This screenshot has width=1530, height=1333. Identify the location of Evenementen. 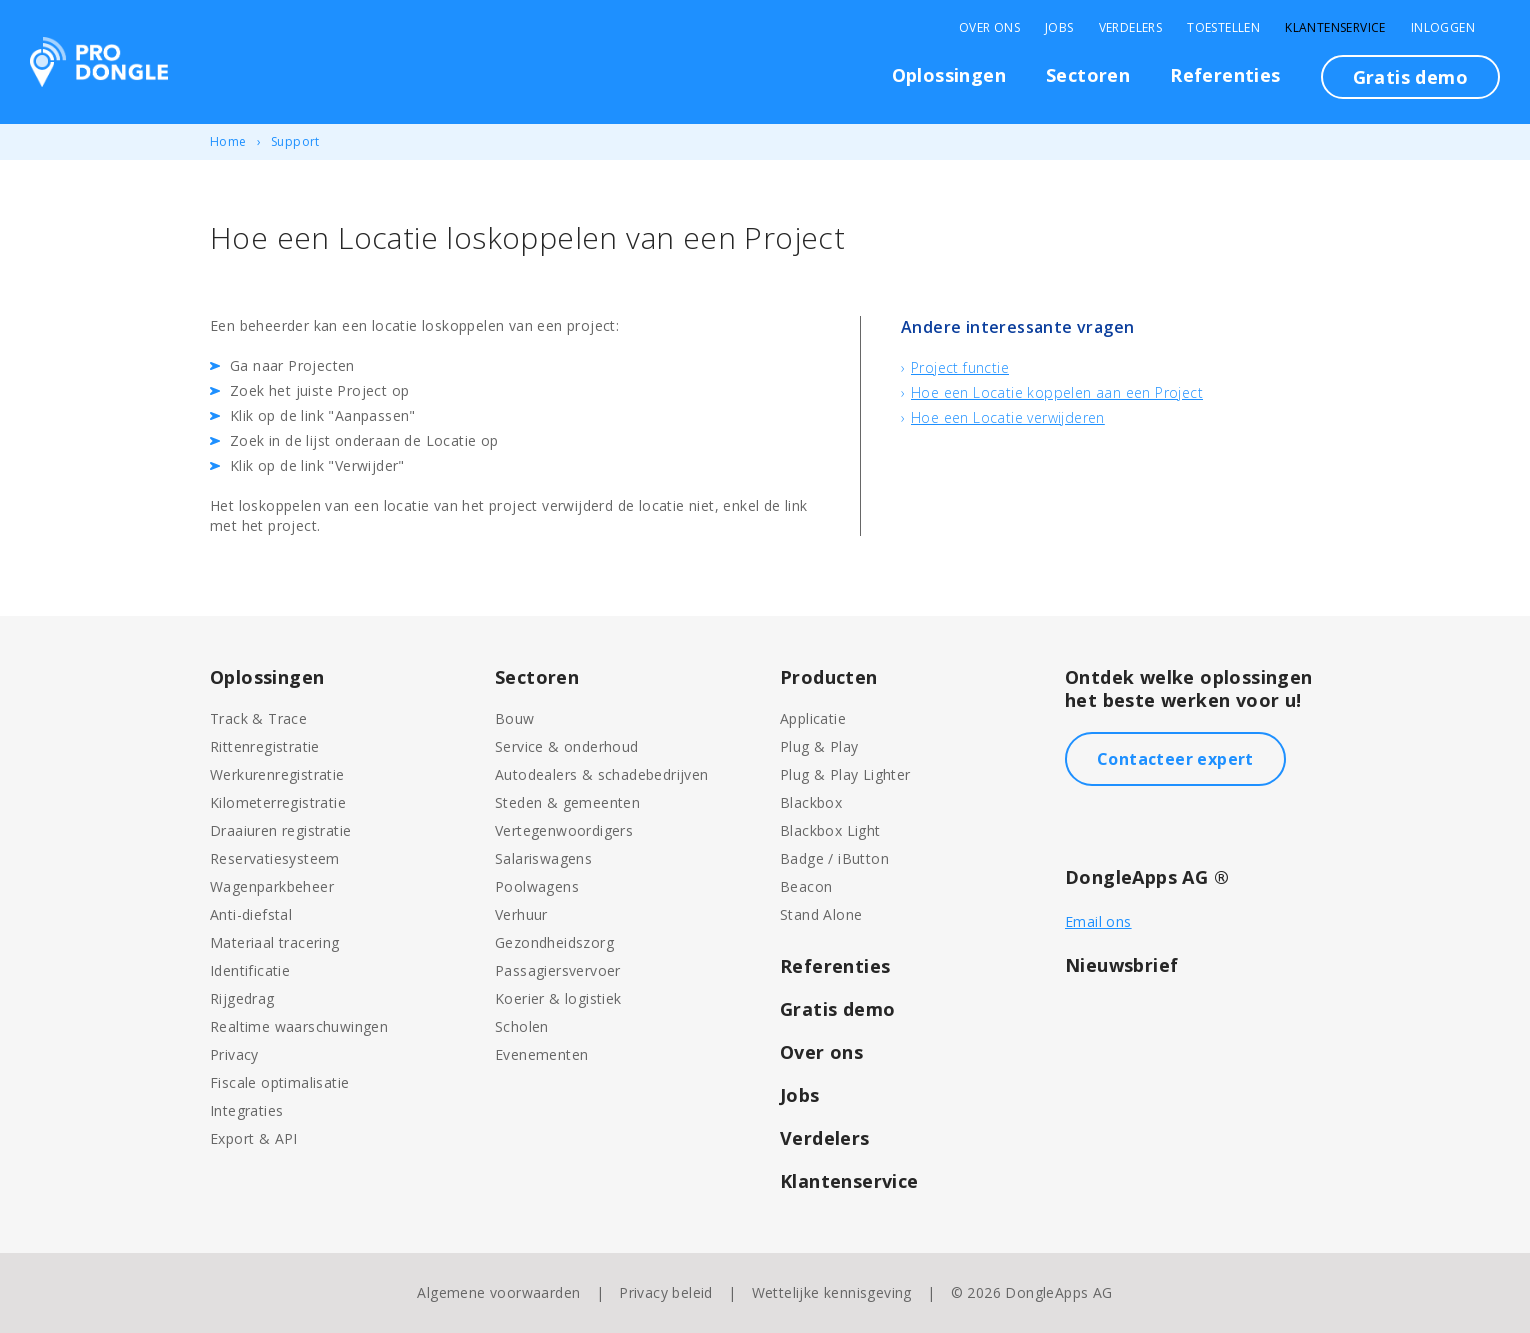
(541, 1054).